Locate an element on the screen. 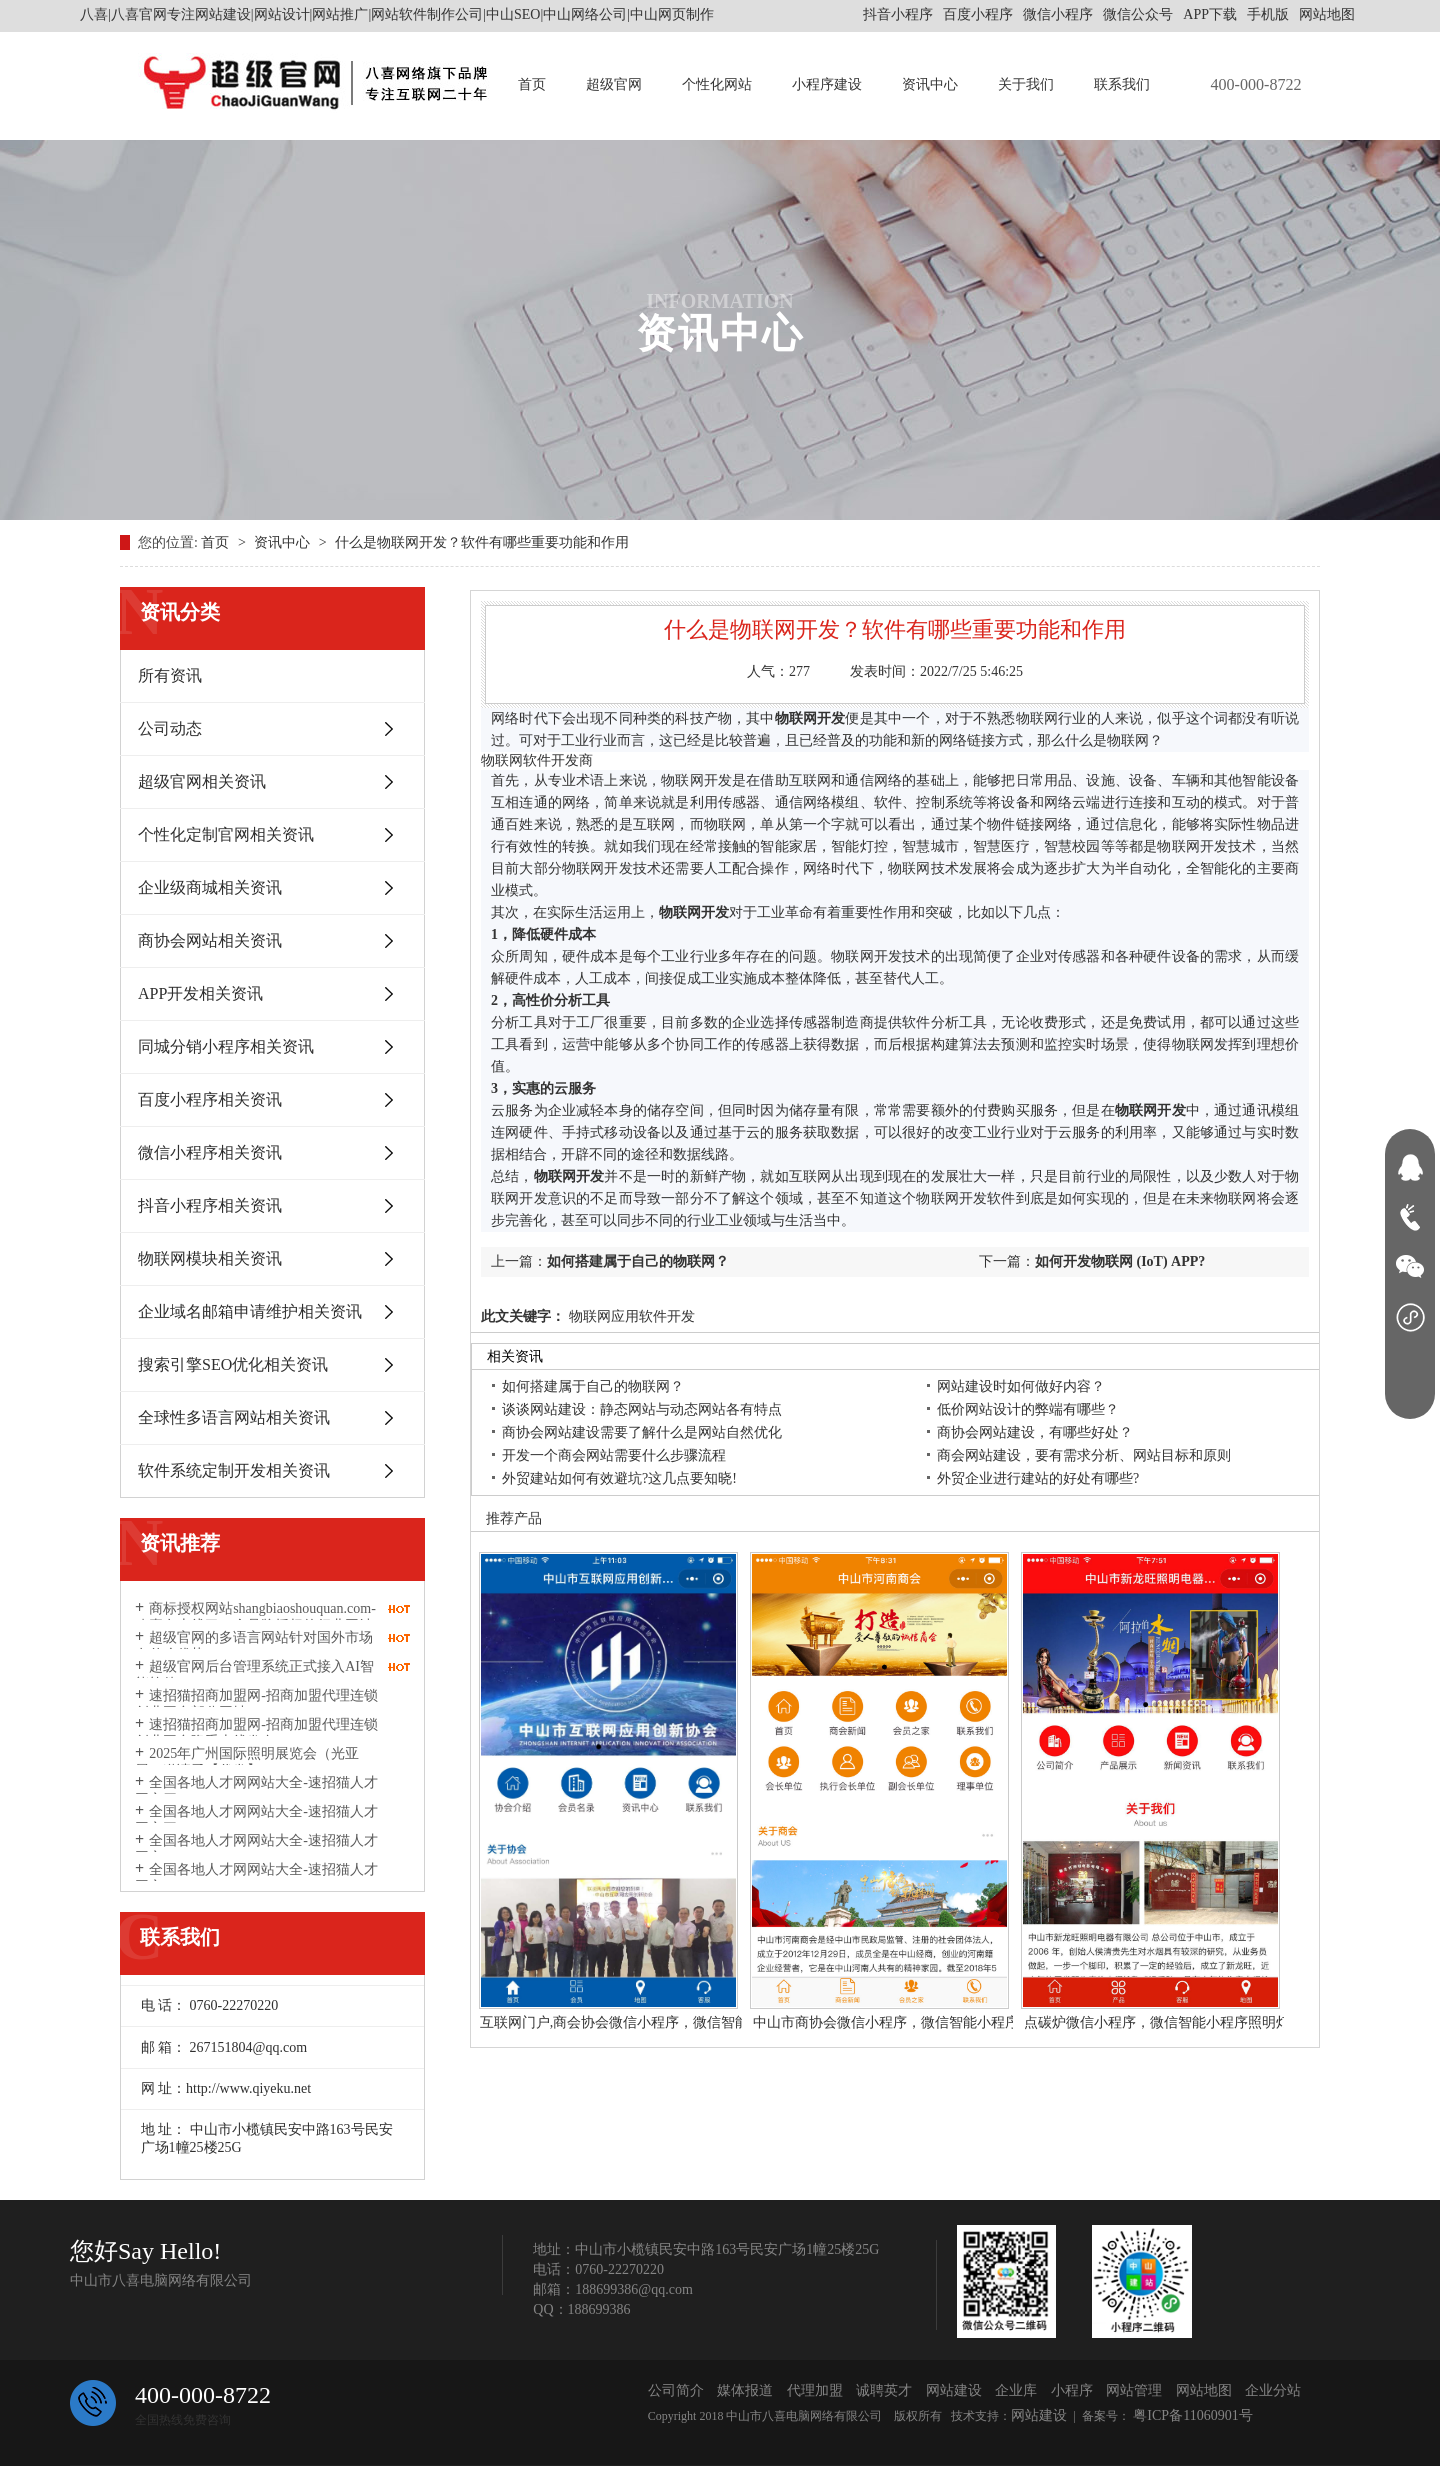  同城分销小程序相关资讯 is located at coordinates (226, 1046).